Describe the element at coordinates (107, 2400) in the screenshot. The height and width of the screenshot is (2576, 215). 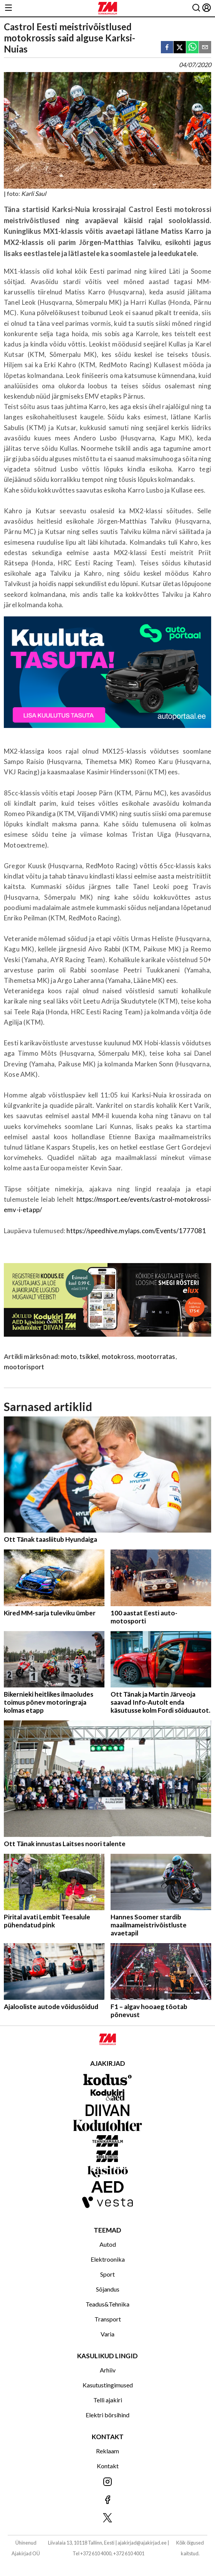
I see `Telli ajakiri` at that location.